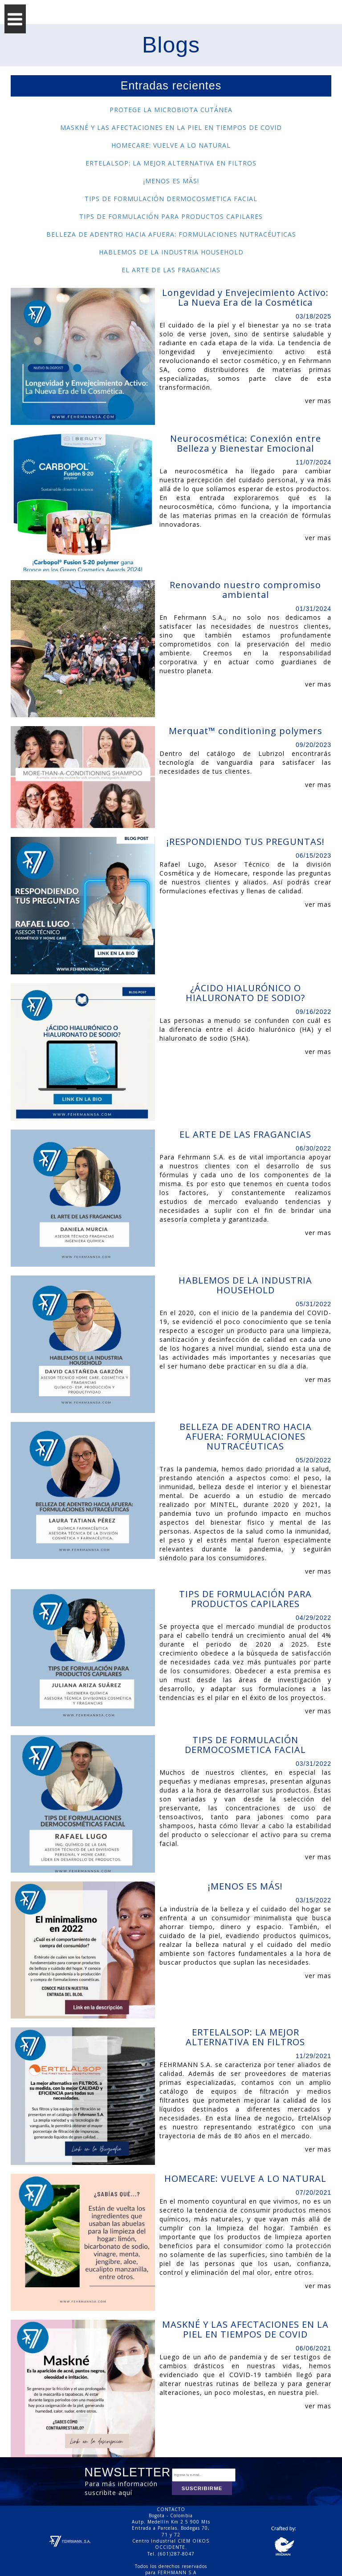 The image size is (342, 2576). Describe the element at coordinates (171, 252) in the screenshot. I see `HABLEMOS DE LA INDUSTRIA HOUSEHOLD` at that location.